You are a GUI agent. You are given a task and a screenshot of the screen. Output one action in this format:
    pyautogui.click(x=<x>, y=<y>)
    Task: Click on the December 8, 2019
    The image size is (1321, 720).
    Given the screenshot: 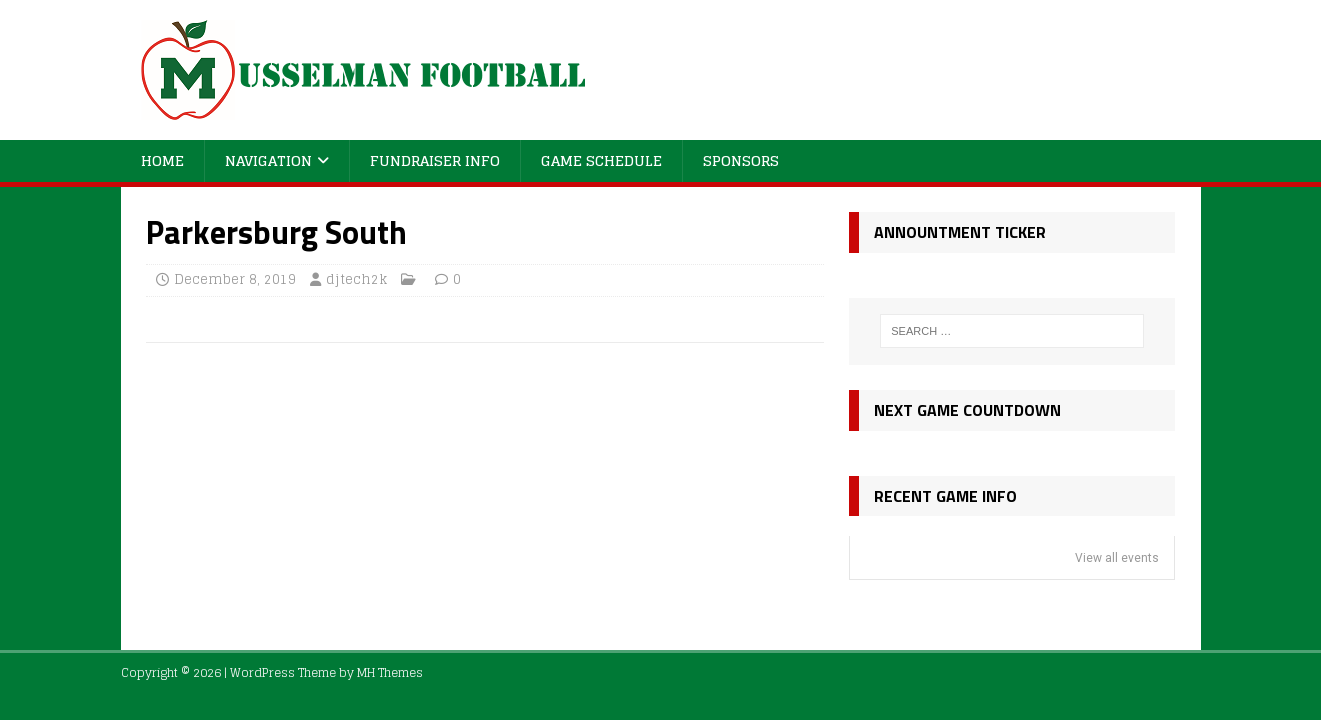 What is the action you would take?
    pyautogui.click(x=235, y=279)
    